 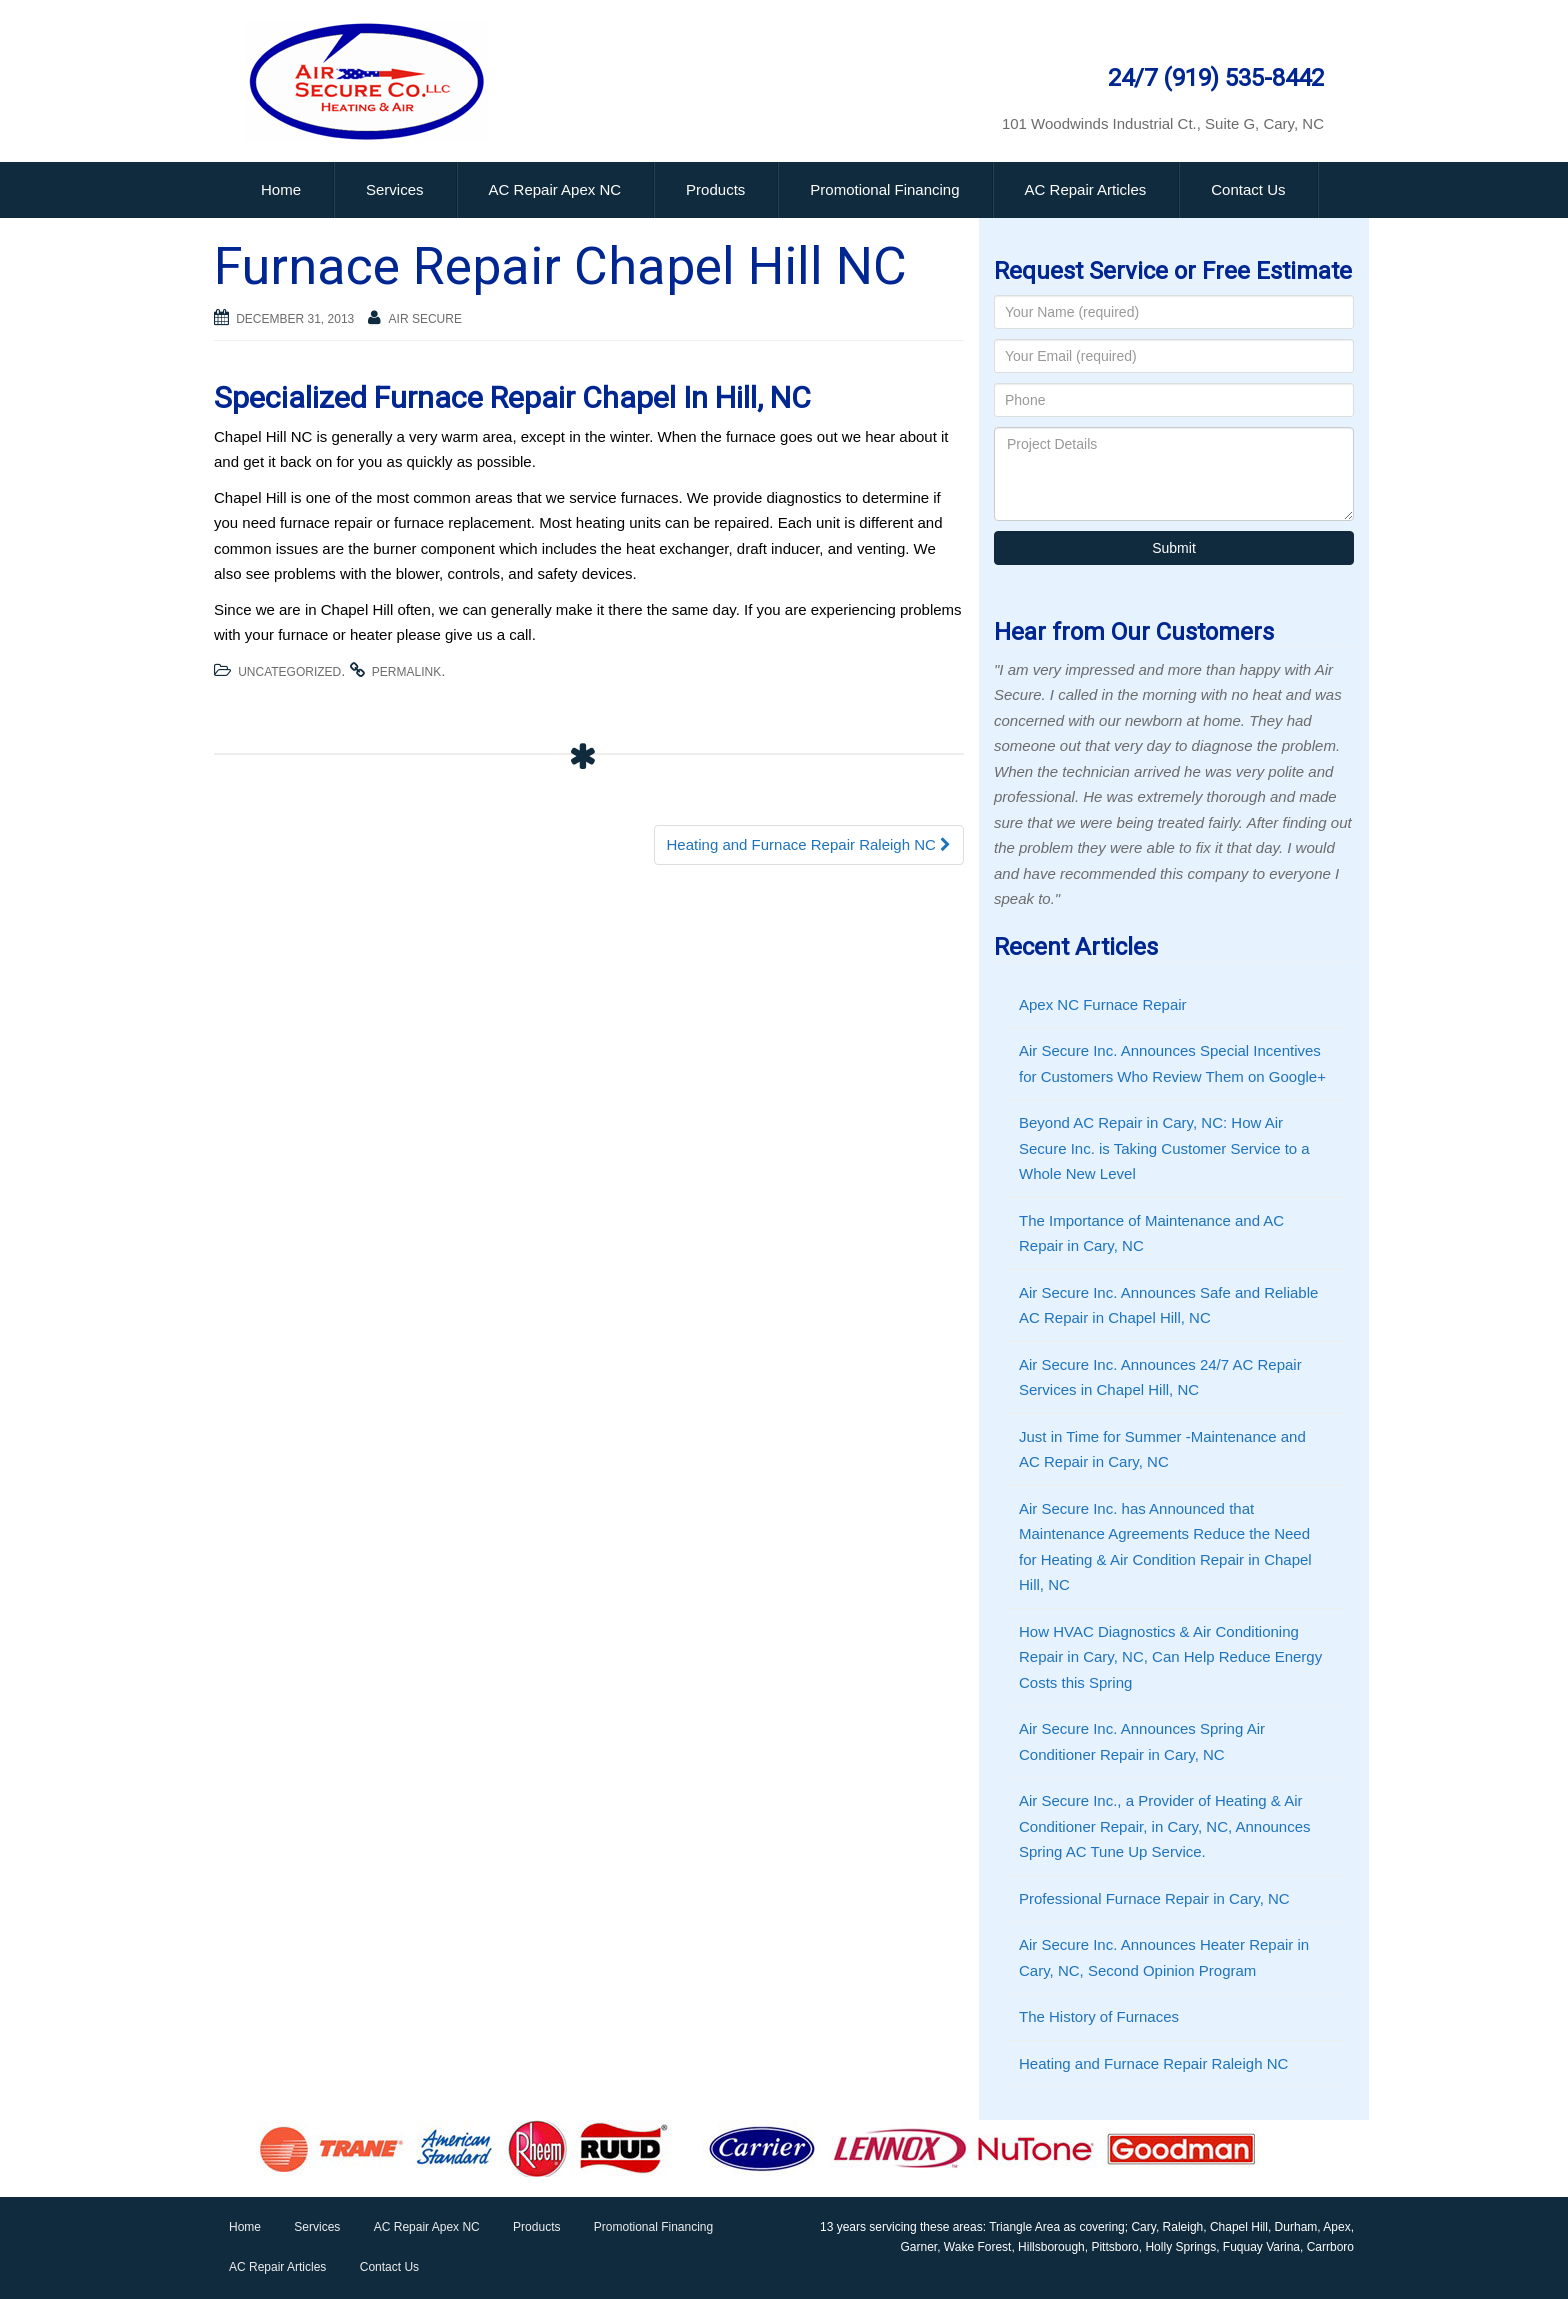 I want to click on AC Repair Apex NC, so click(x=555, y=189).